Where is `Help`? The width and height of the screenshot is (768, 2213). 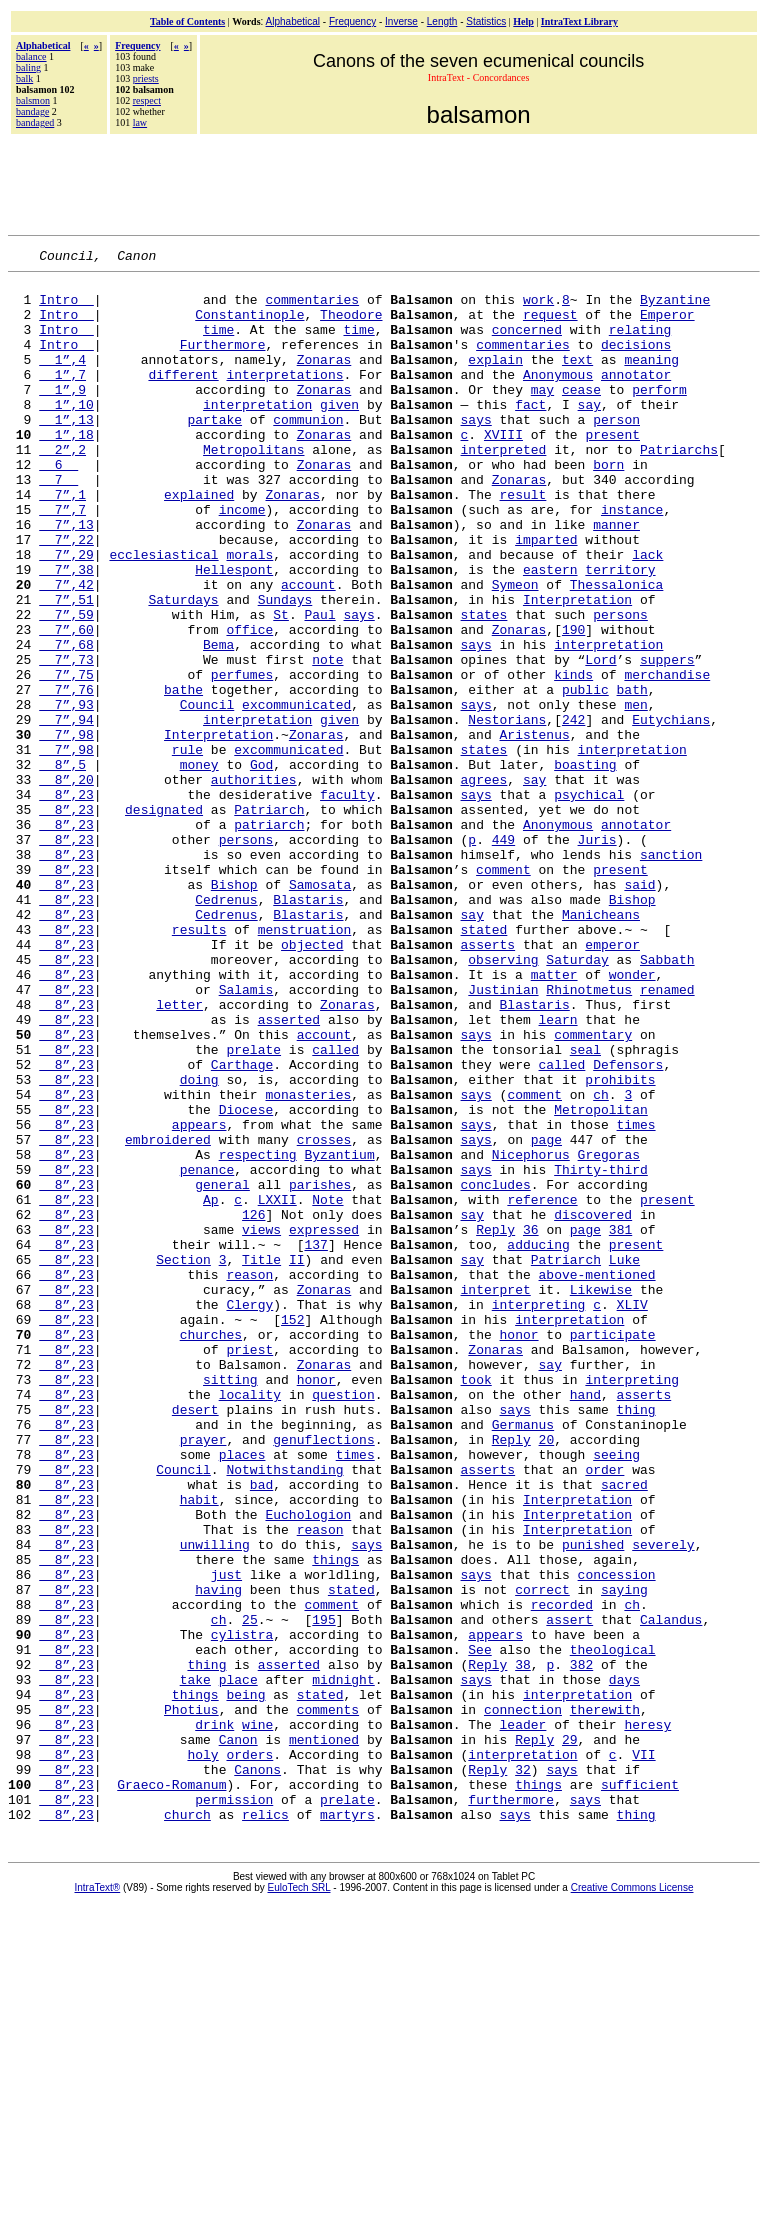 Help is located at coordinates (523, 21).